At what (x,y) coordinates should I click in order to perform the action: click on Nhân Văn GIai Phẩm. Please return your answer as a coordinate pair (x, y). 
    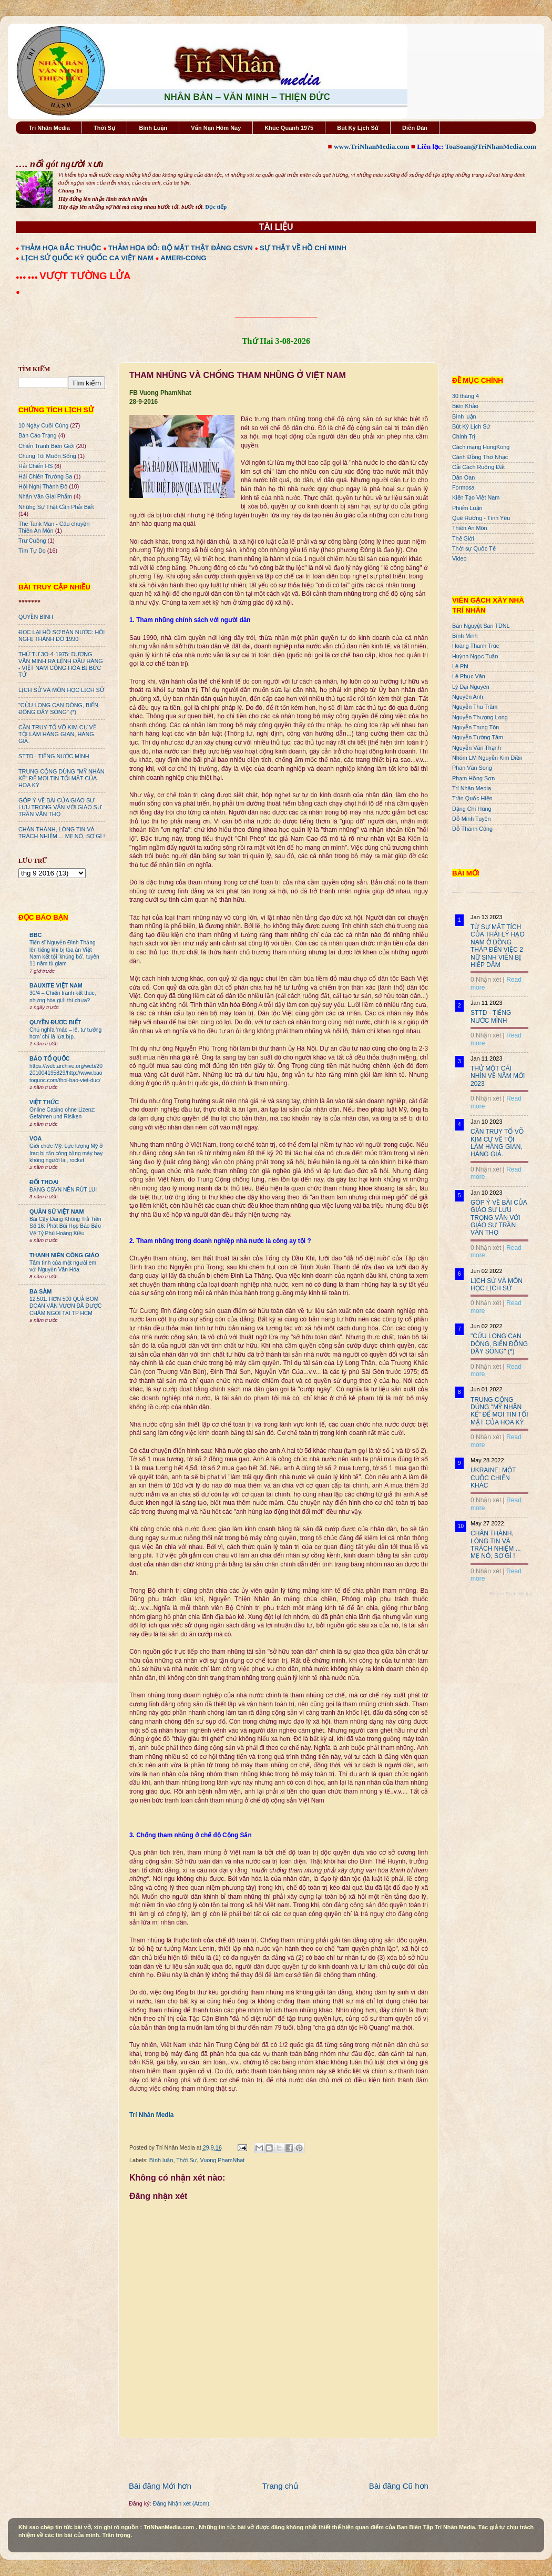
    Looking at the image, I should click on (45, 496).